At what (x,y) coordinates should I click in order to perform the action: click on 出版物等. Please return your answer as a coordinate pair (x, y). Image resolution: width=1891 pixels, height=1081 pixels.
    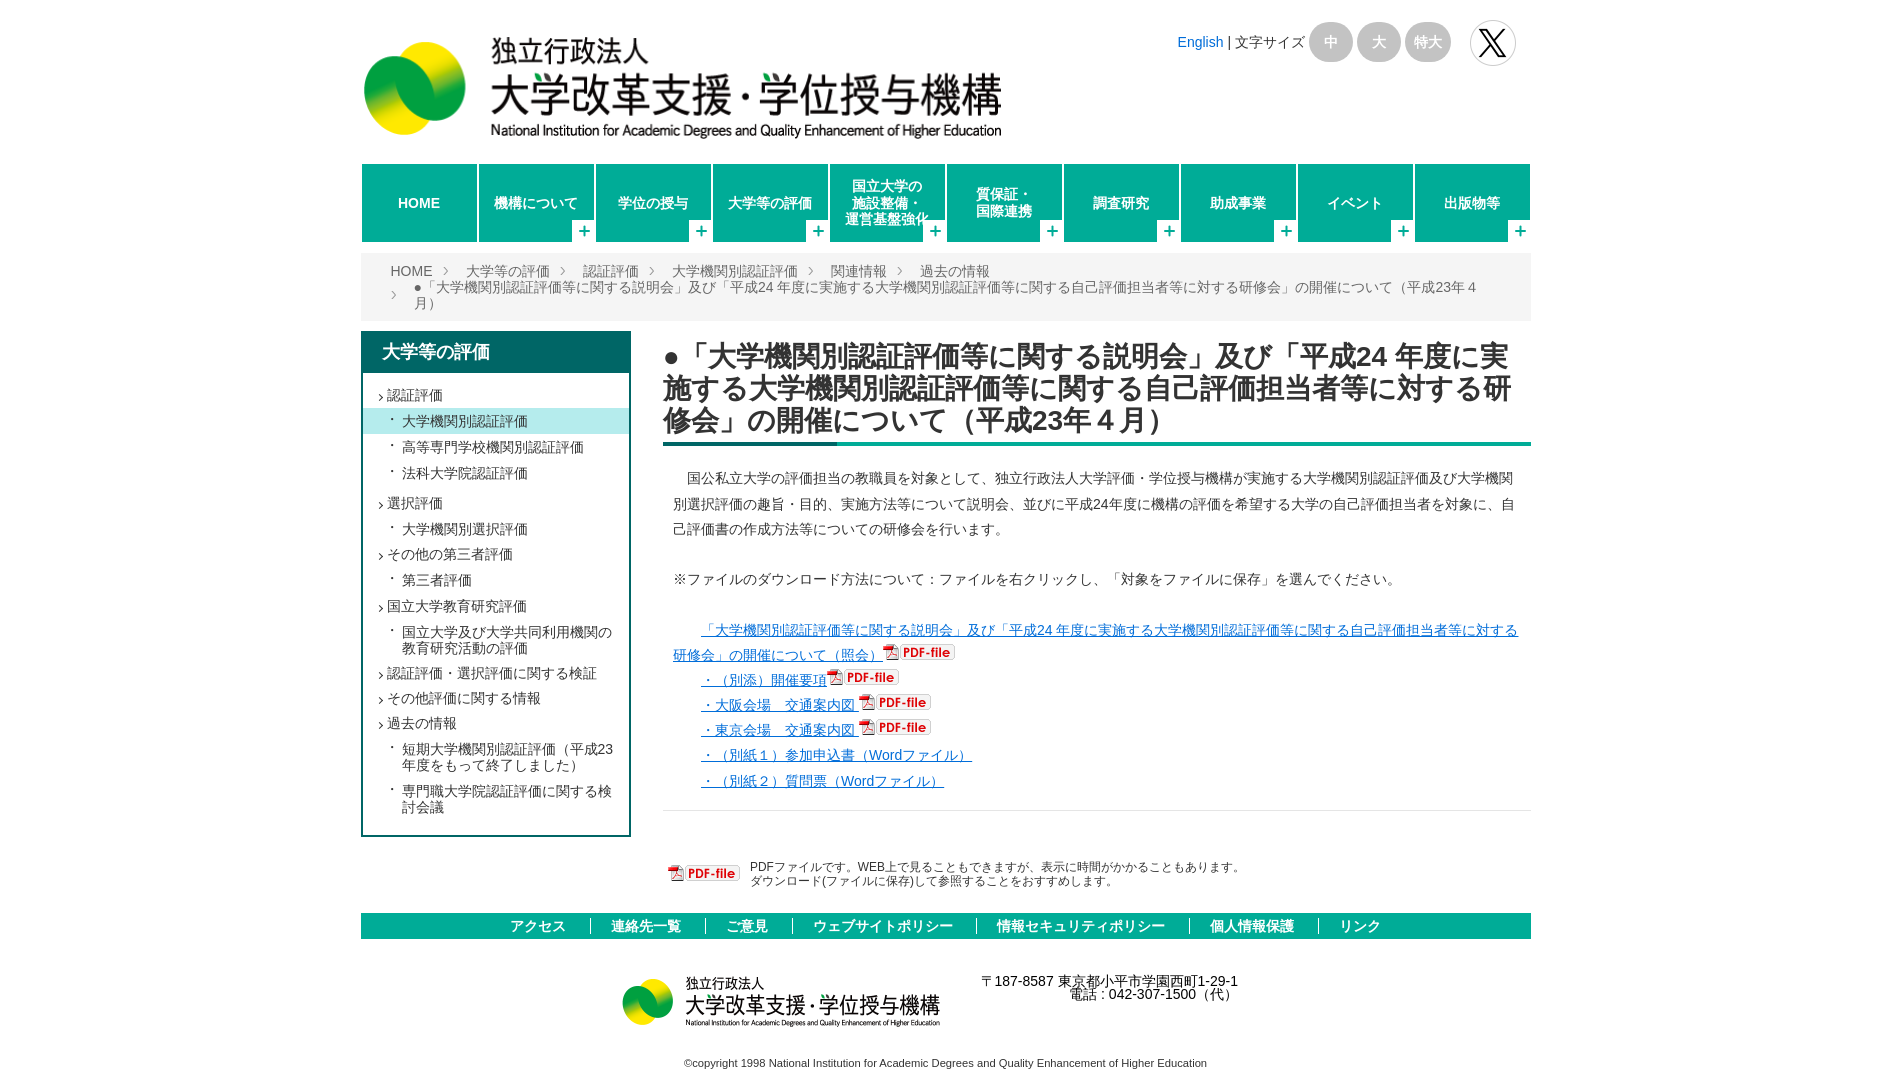
    Looking at the image, I should click on (1472, 203).